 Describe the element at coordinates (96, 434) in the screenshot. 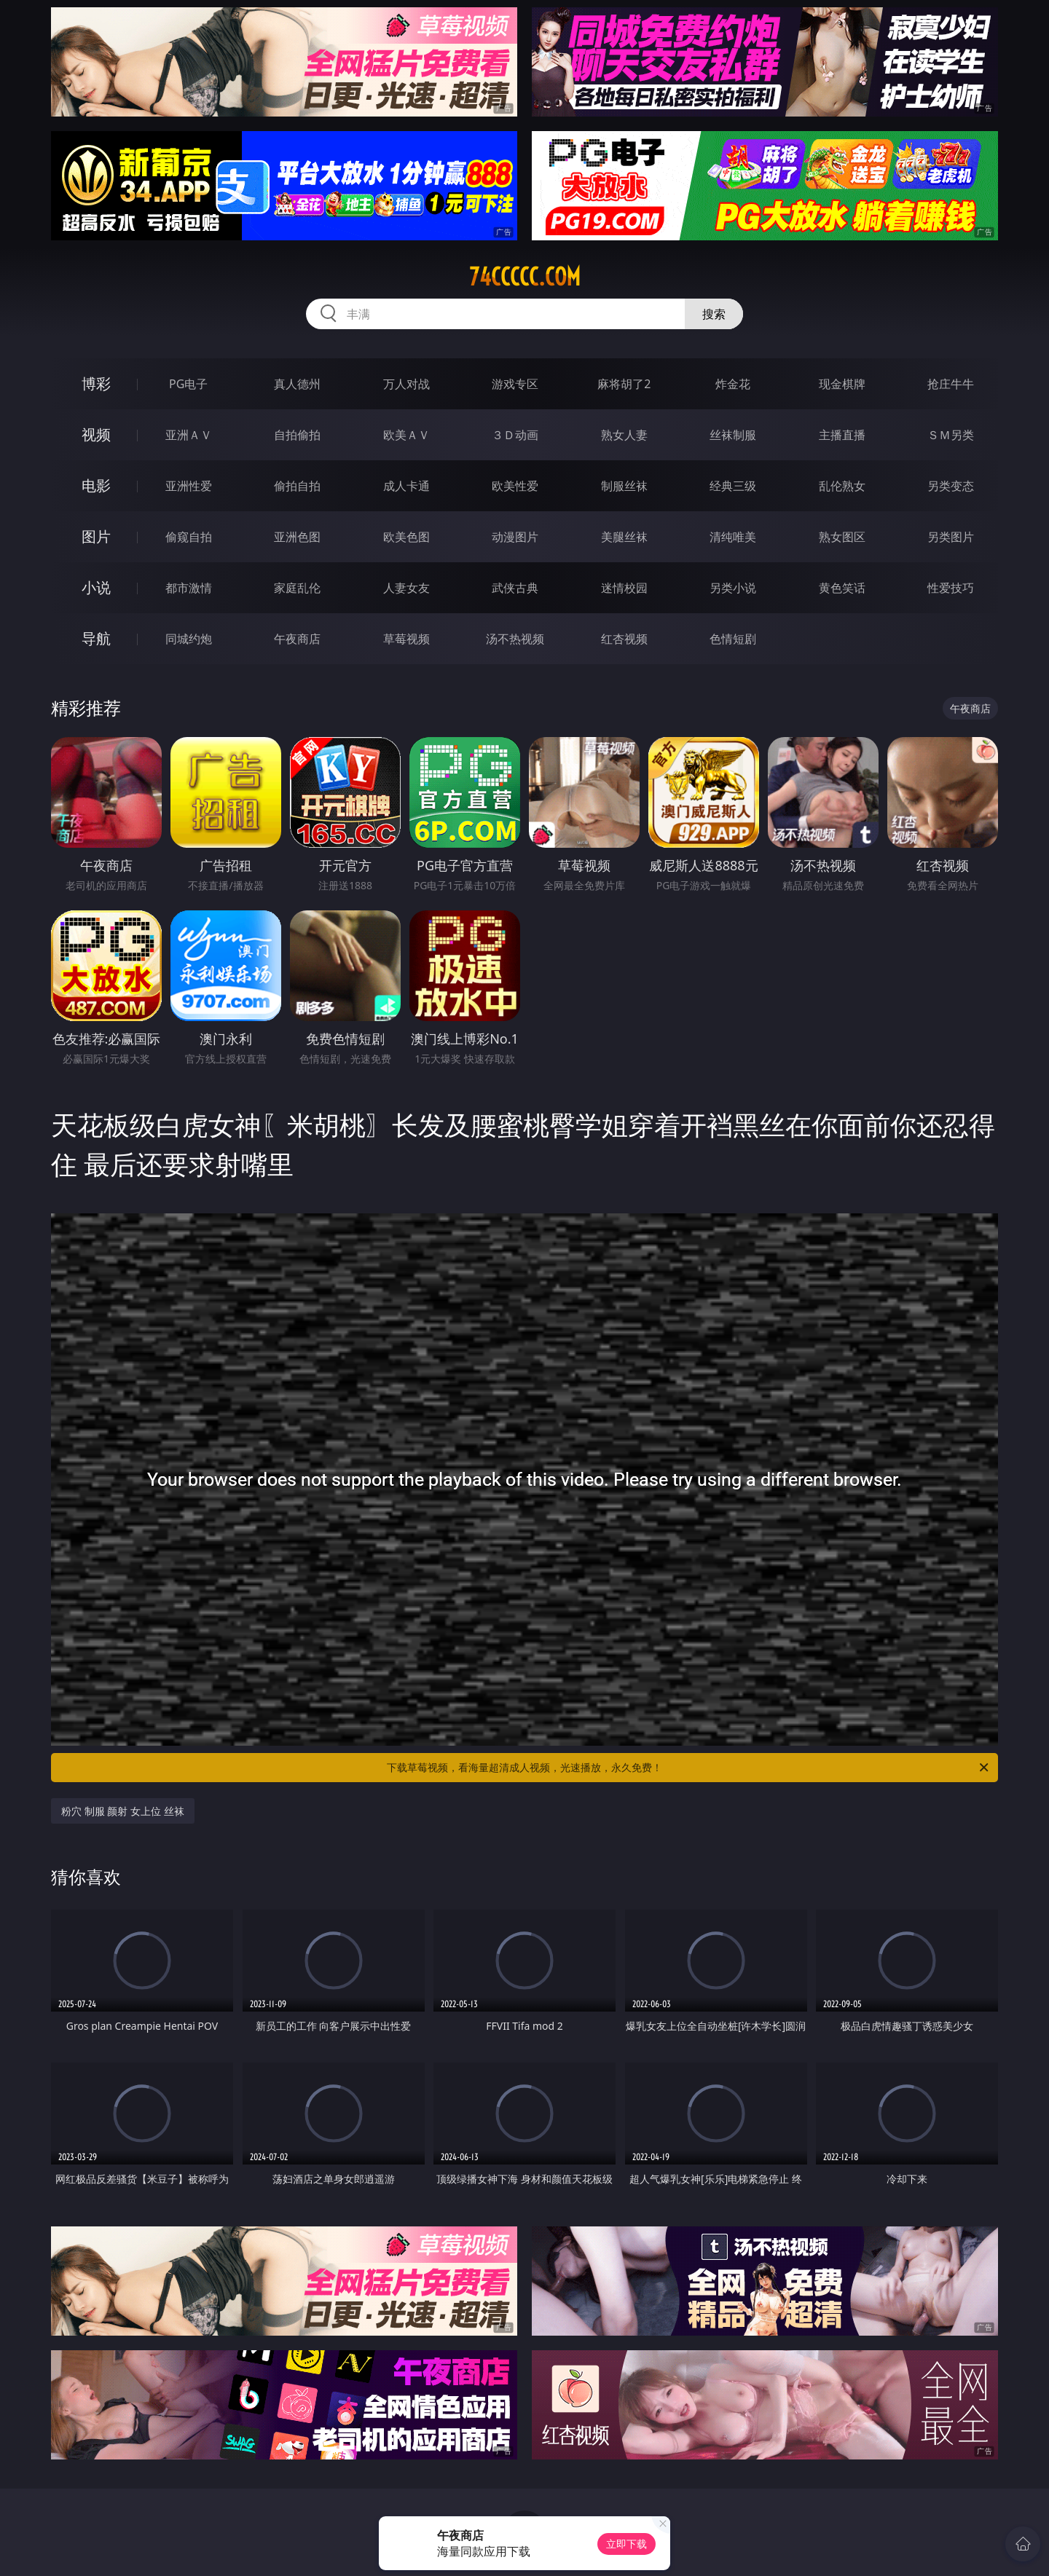

I see `视频` at that location.